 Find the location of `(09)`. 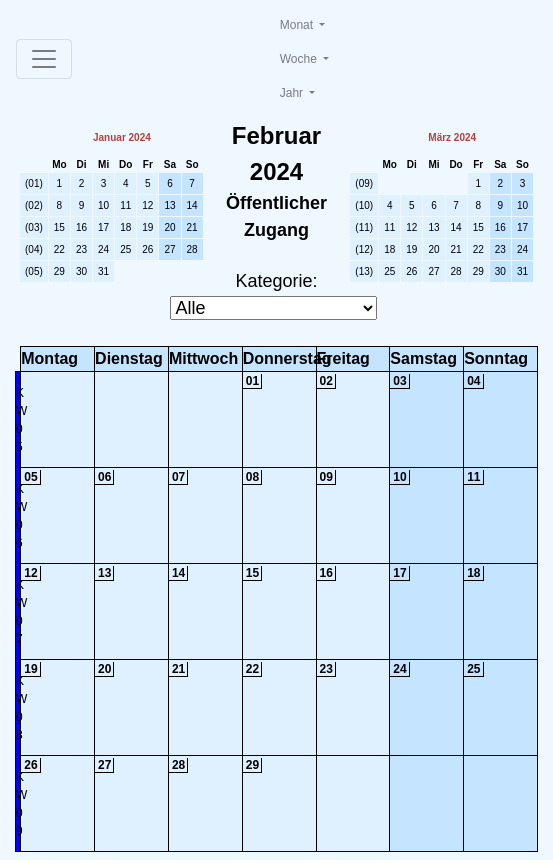

(09) is located at coordinates (364, 183).